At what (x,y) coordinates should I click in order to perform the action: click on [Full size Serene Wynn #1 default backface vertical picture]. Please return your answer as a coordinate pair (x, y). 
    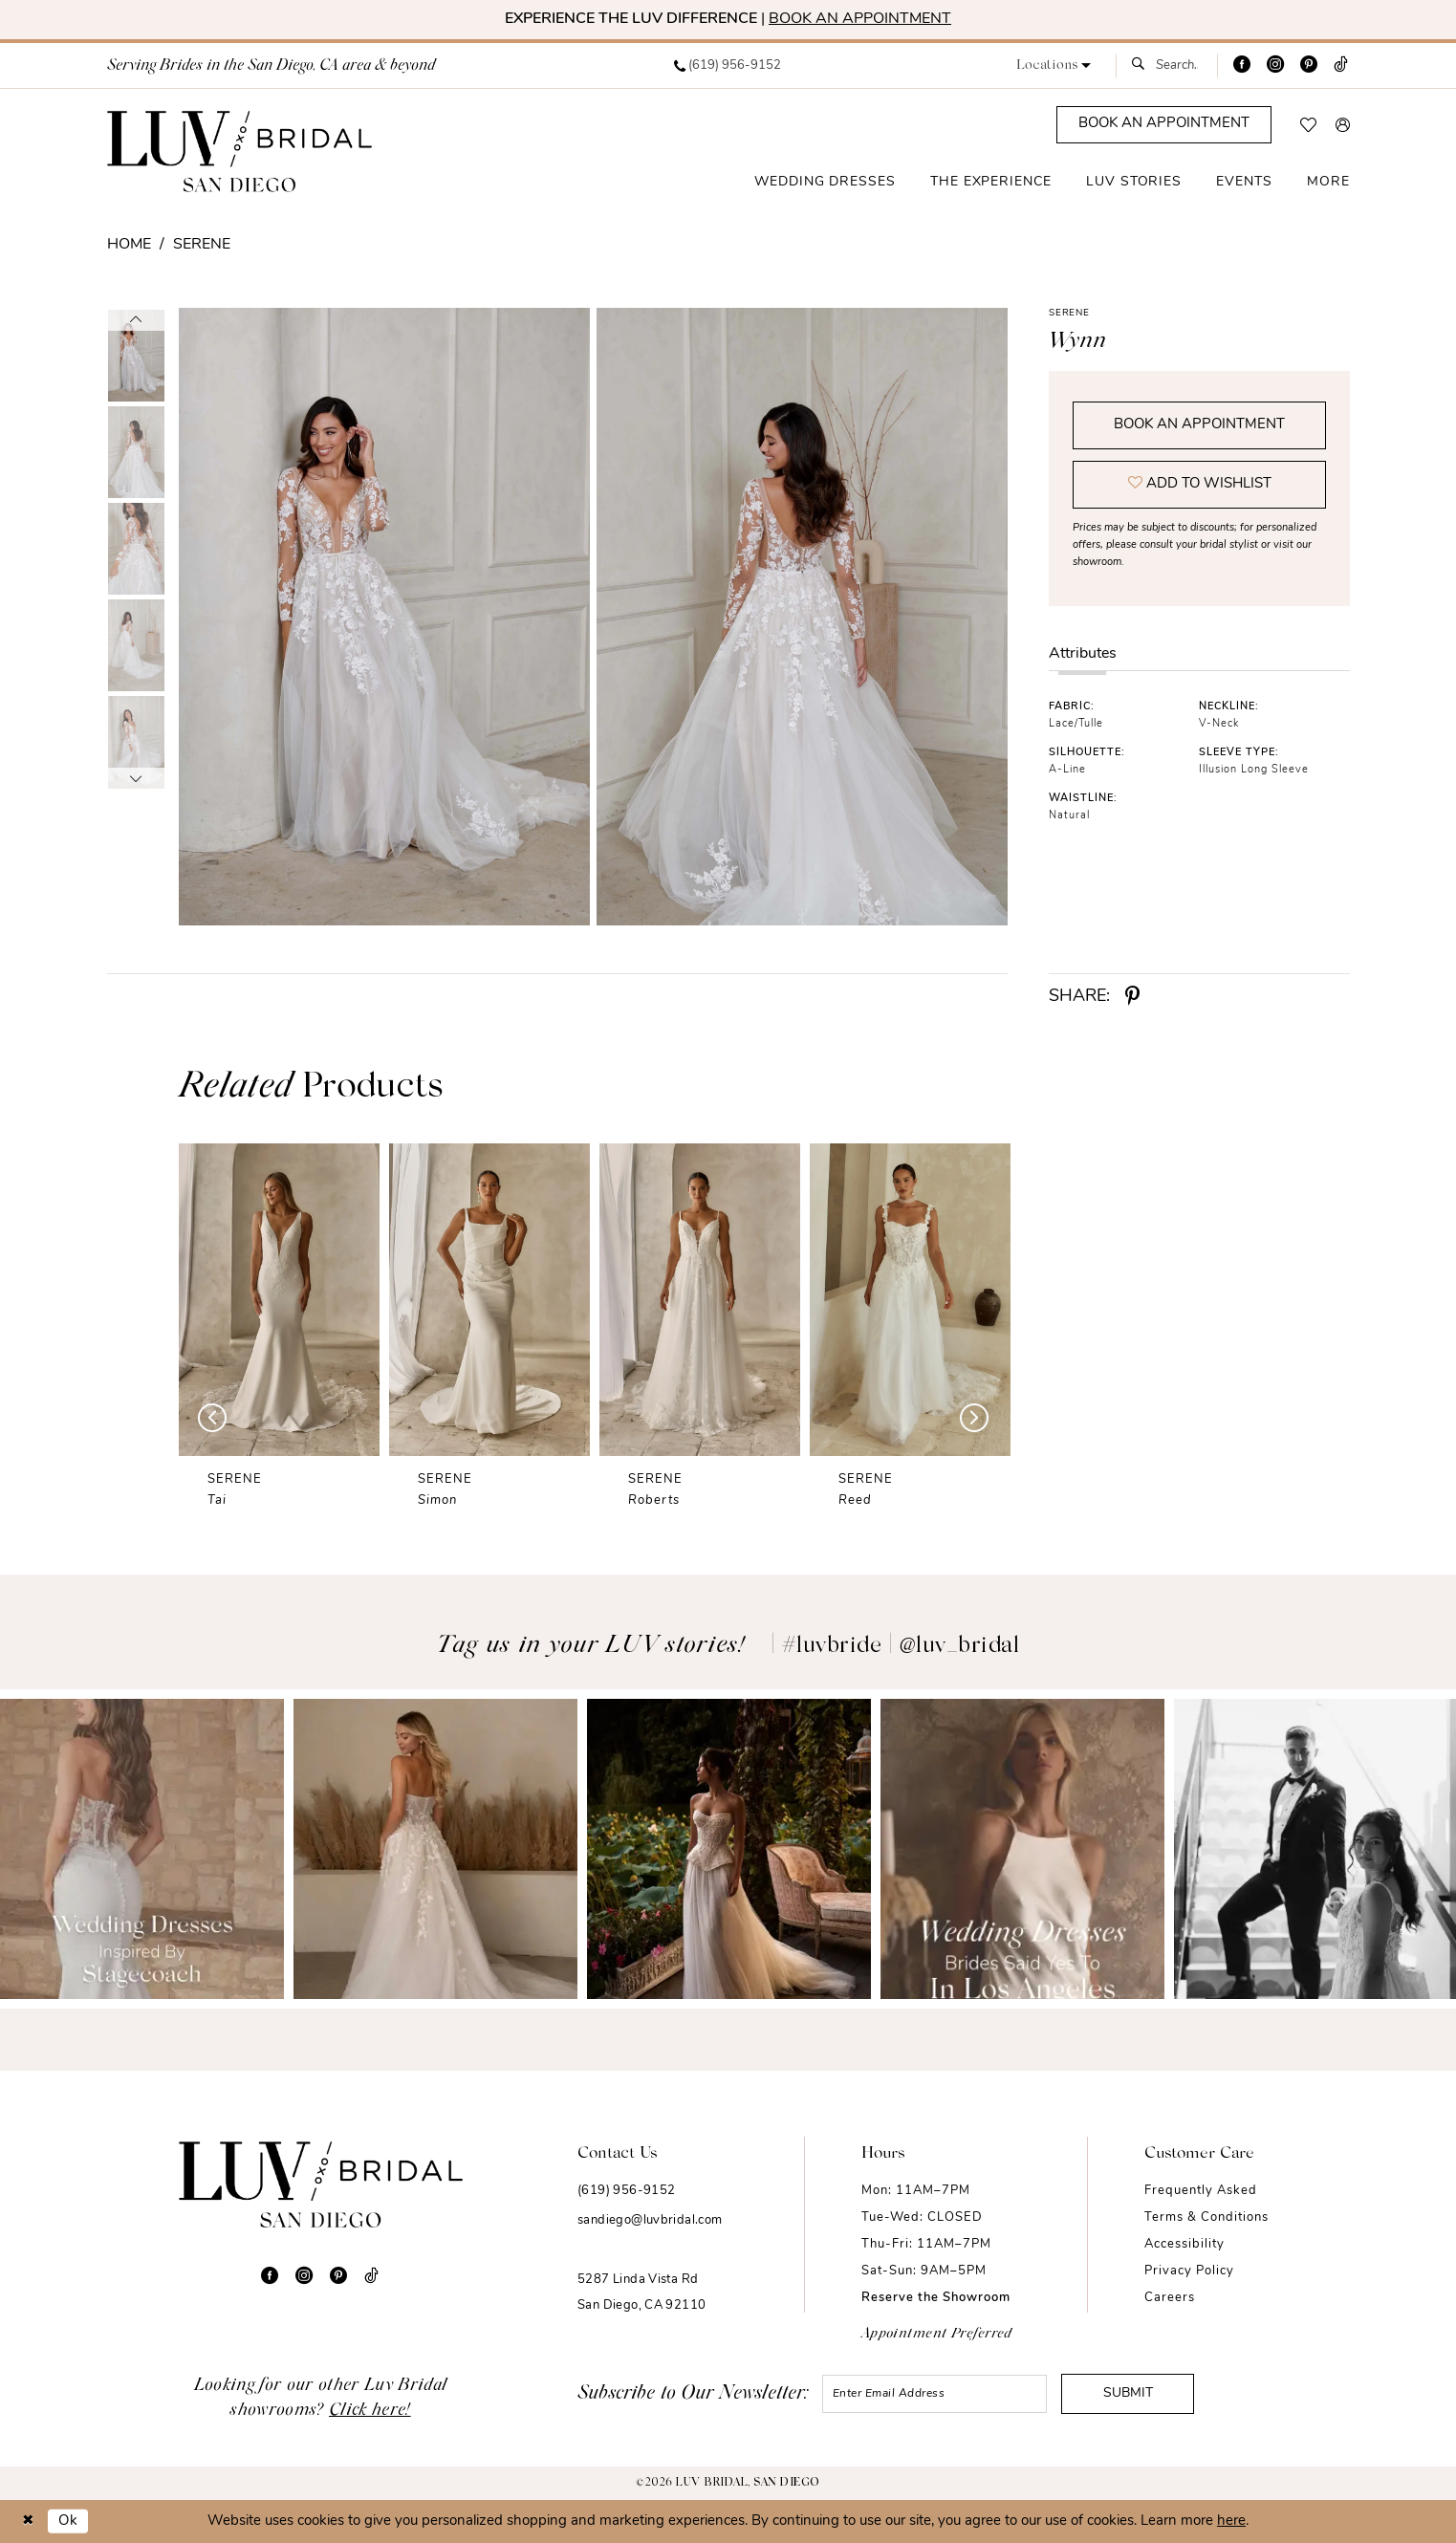
    Looking at the image, I should click on (803, 617).